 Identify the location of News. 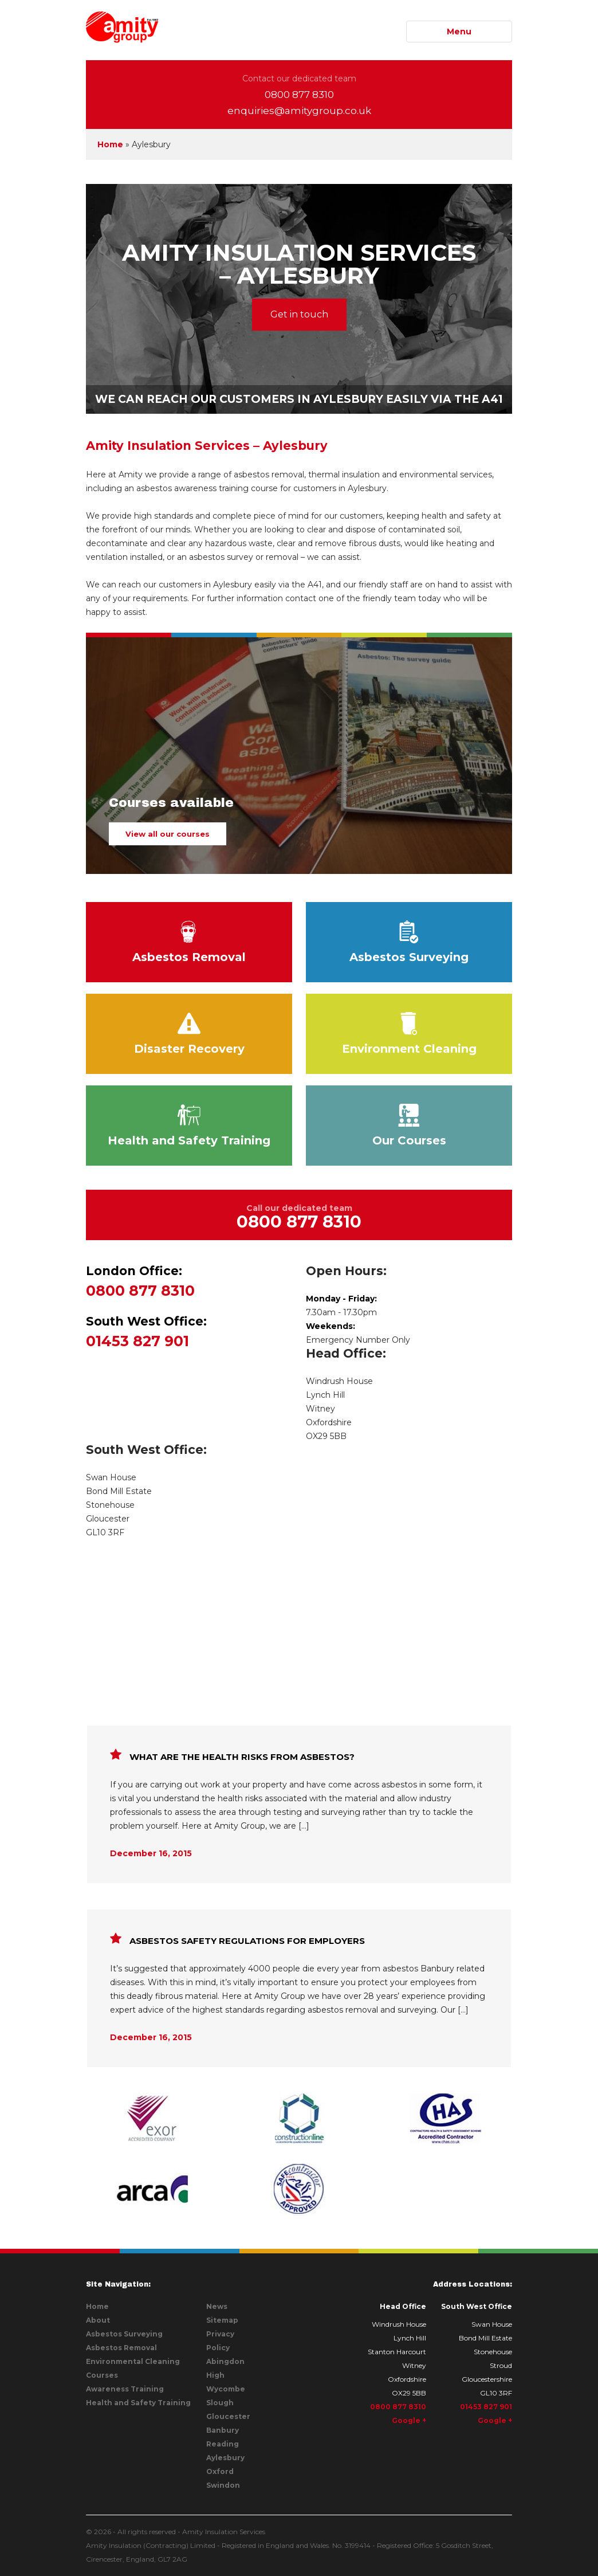
(216, 2306).